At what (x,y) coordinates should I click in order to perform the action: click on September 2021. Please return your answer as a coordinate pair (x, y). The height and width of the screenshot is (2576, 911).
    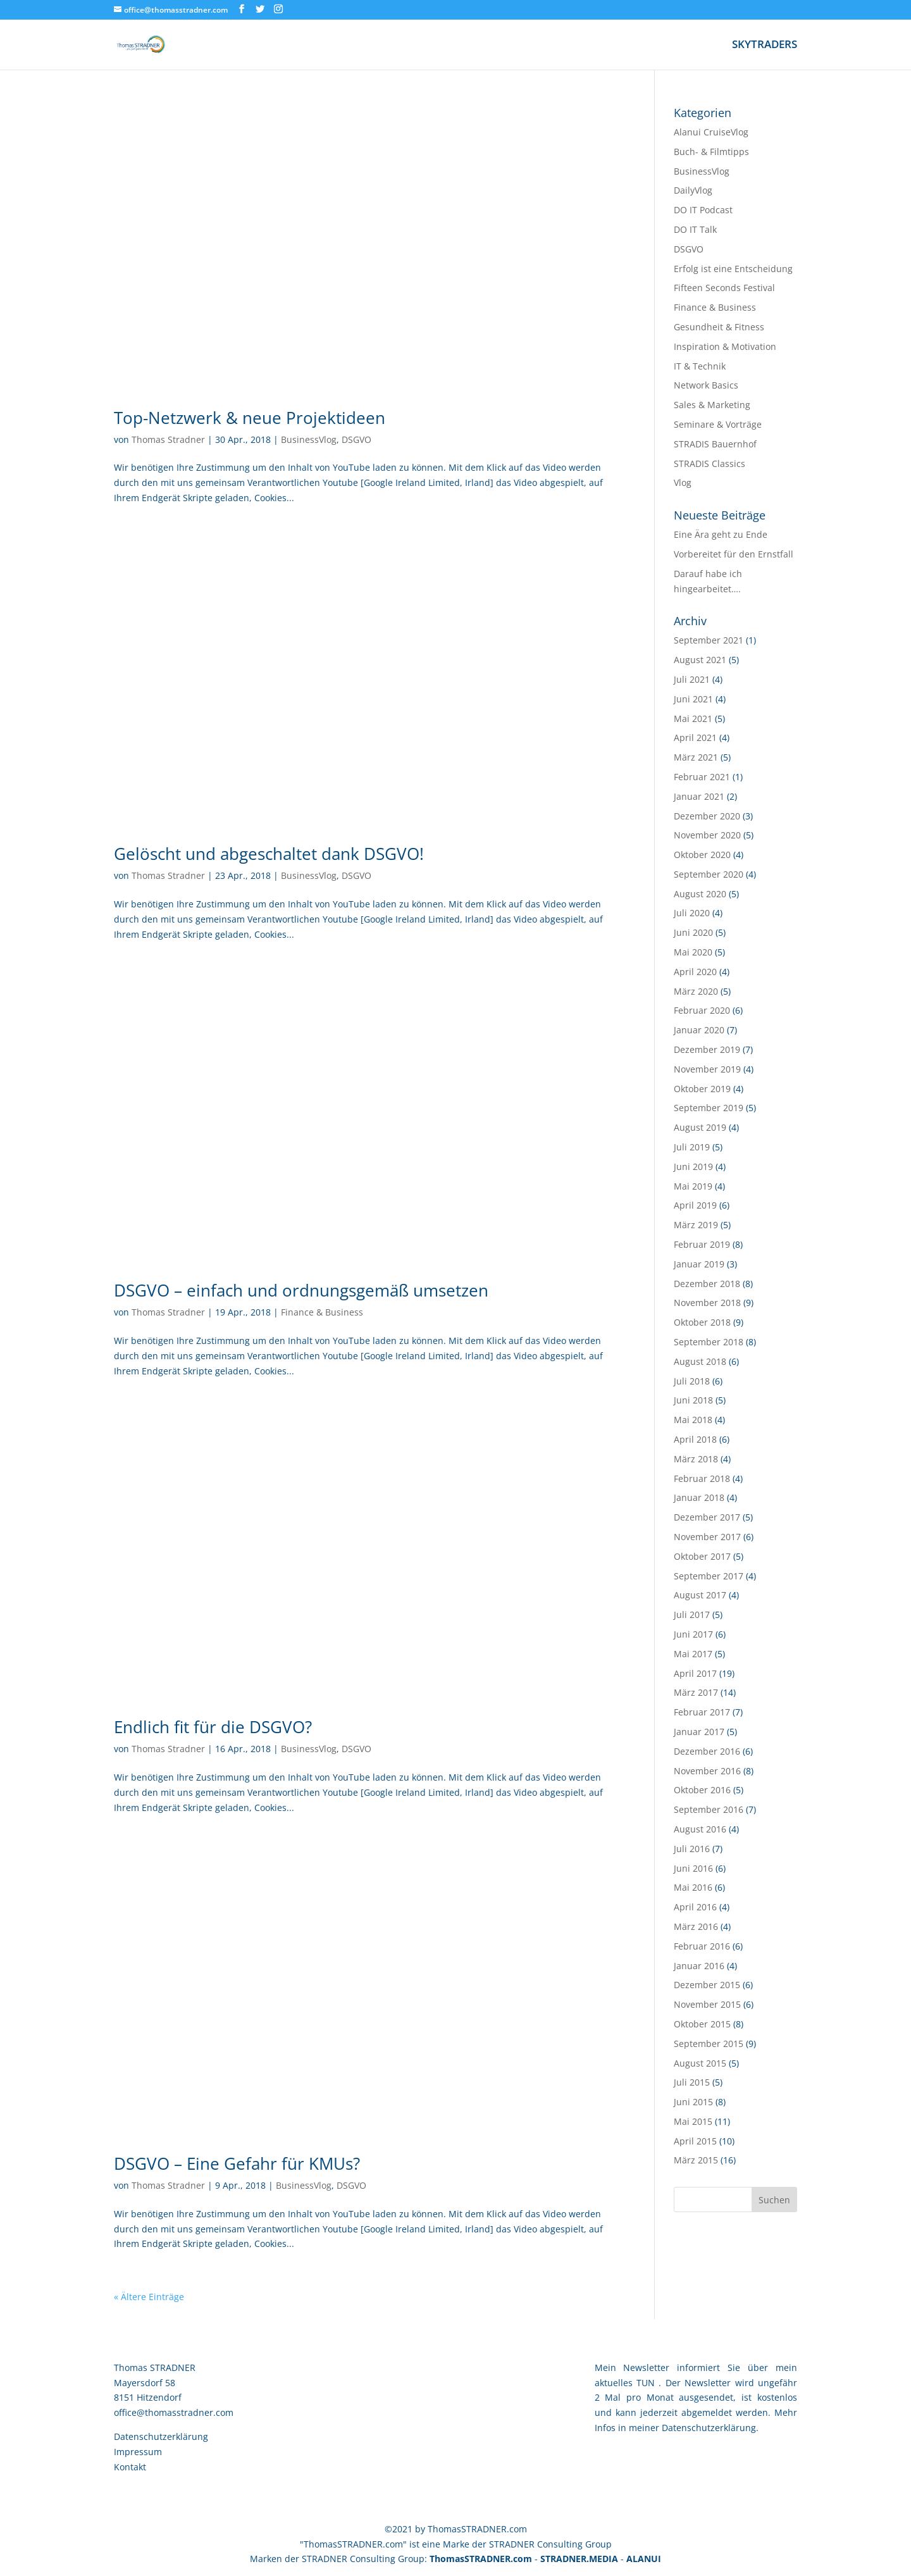
    Looking at the image, I should click on (708, 640).